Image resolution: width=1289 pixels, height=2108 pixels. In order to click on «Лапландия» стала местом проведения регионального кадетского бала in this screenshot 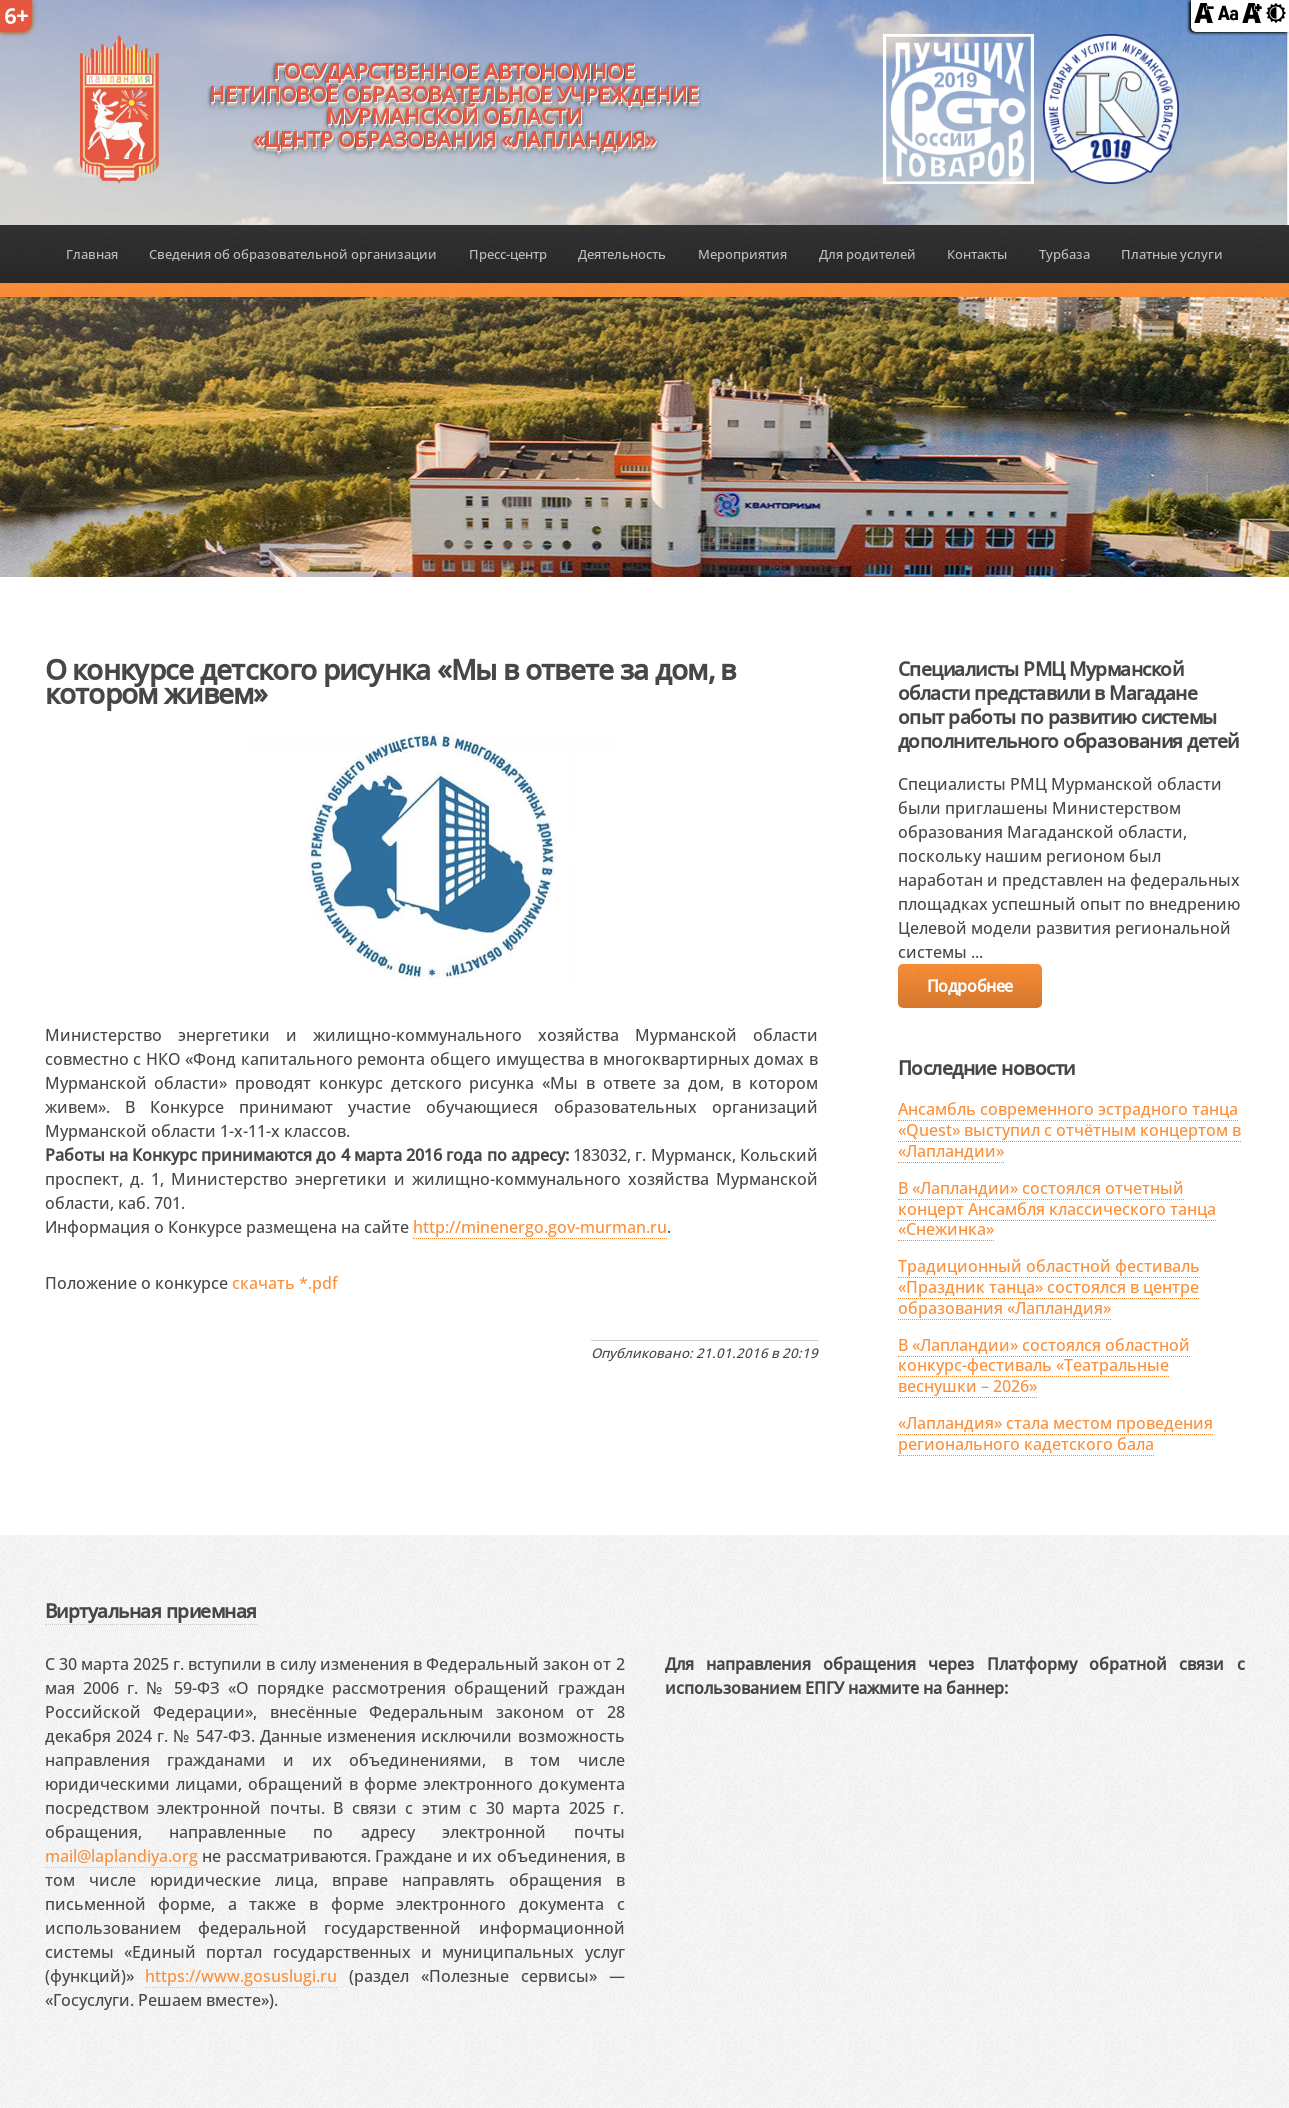, I will do `click(1055, 1433)`.